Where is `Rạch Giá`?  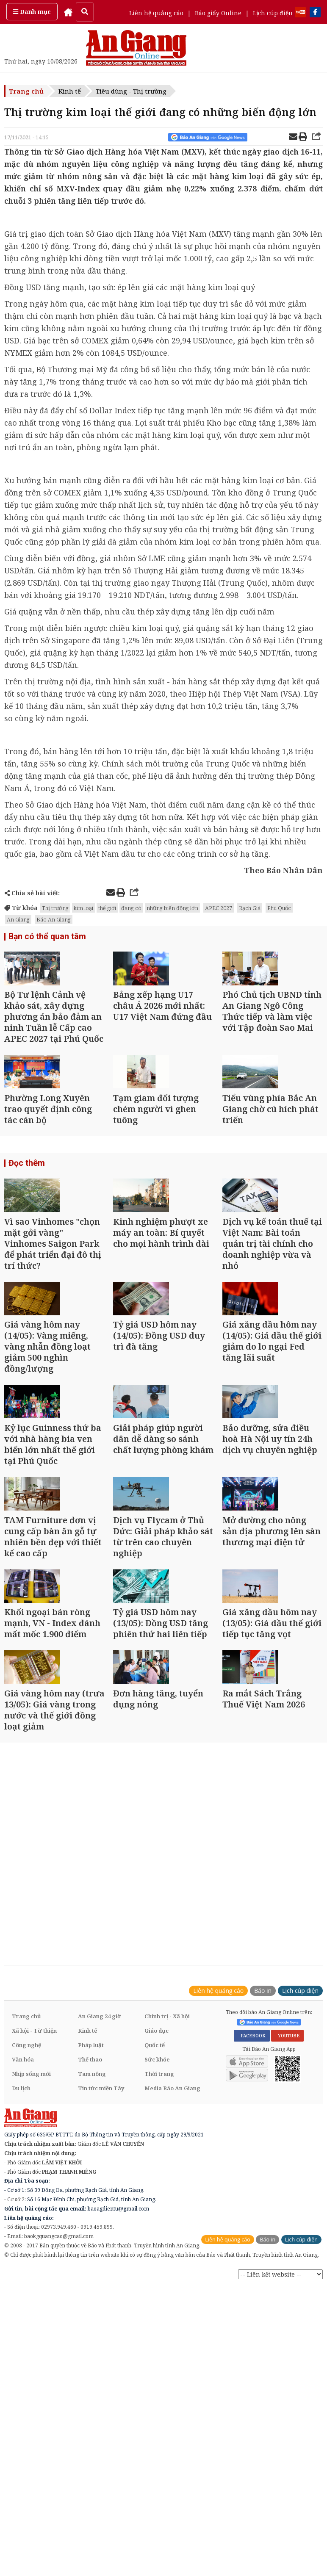 Rạch Giá is located at coordinates (249, 908).